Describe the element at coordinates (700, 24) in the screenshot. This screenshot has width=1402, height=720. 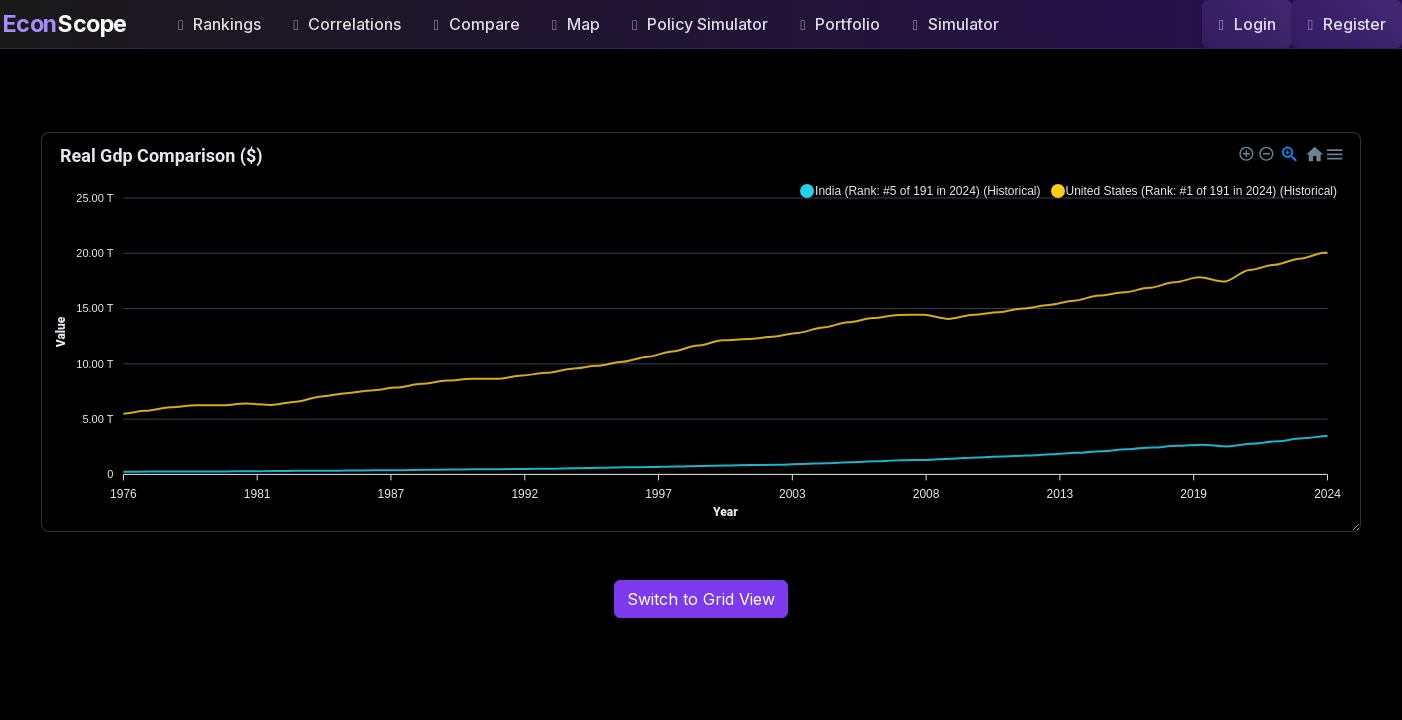
I see `Policy Simulator` at that location.